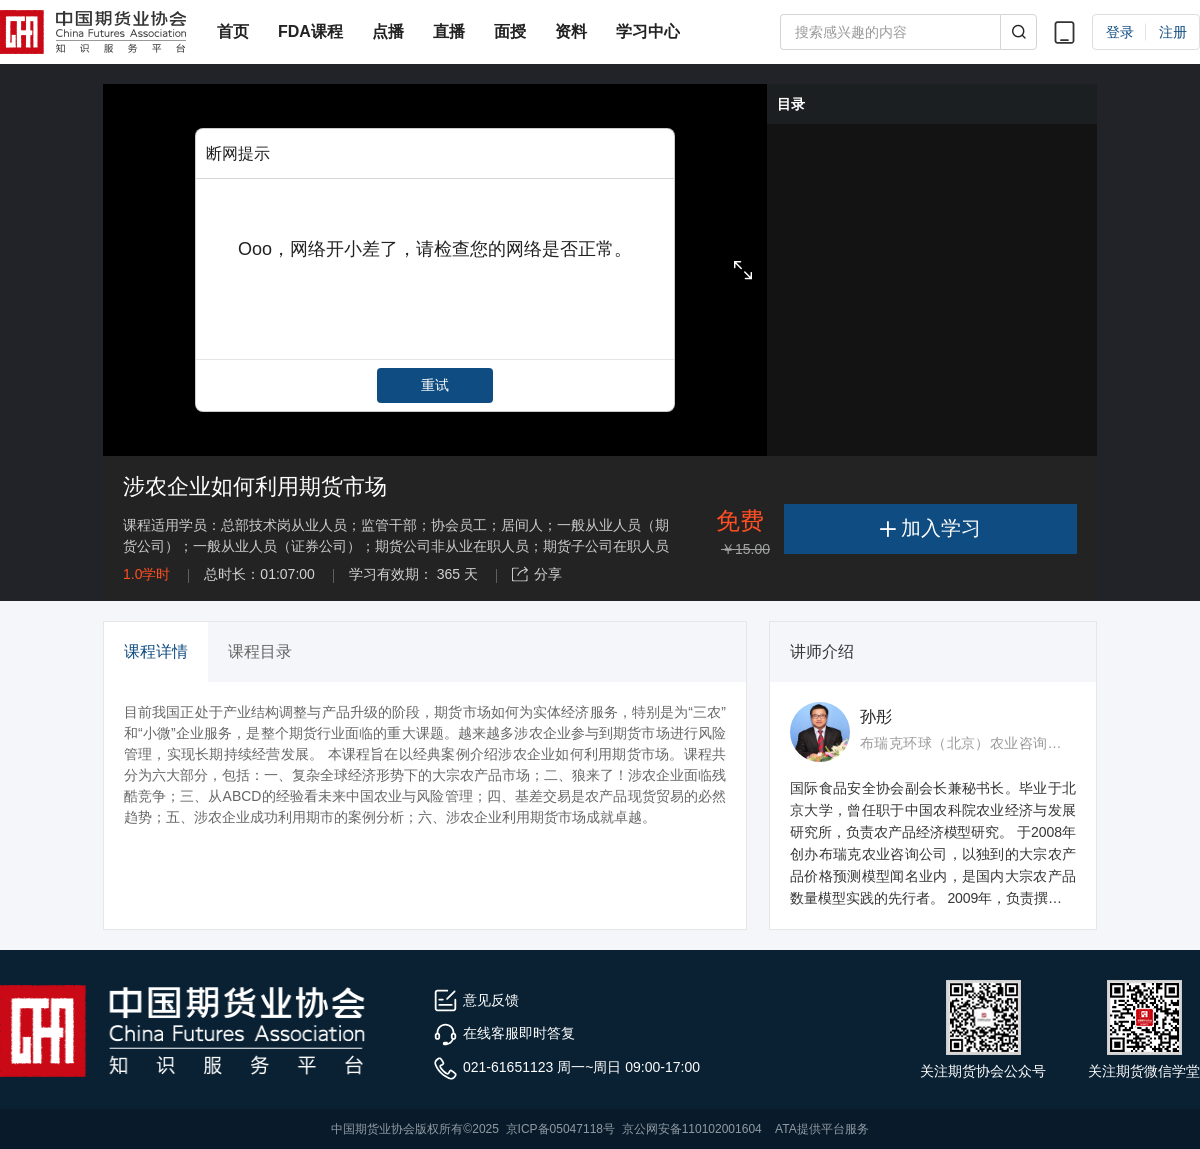 The width and height of the screenshot is (1200, 1149). What do you see at coordinates (791, 104) in the screenshot?
I see `目录` at bounding box center [791, 104].